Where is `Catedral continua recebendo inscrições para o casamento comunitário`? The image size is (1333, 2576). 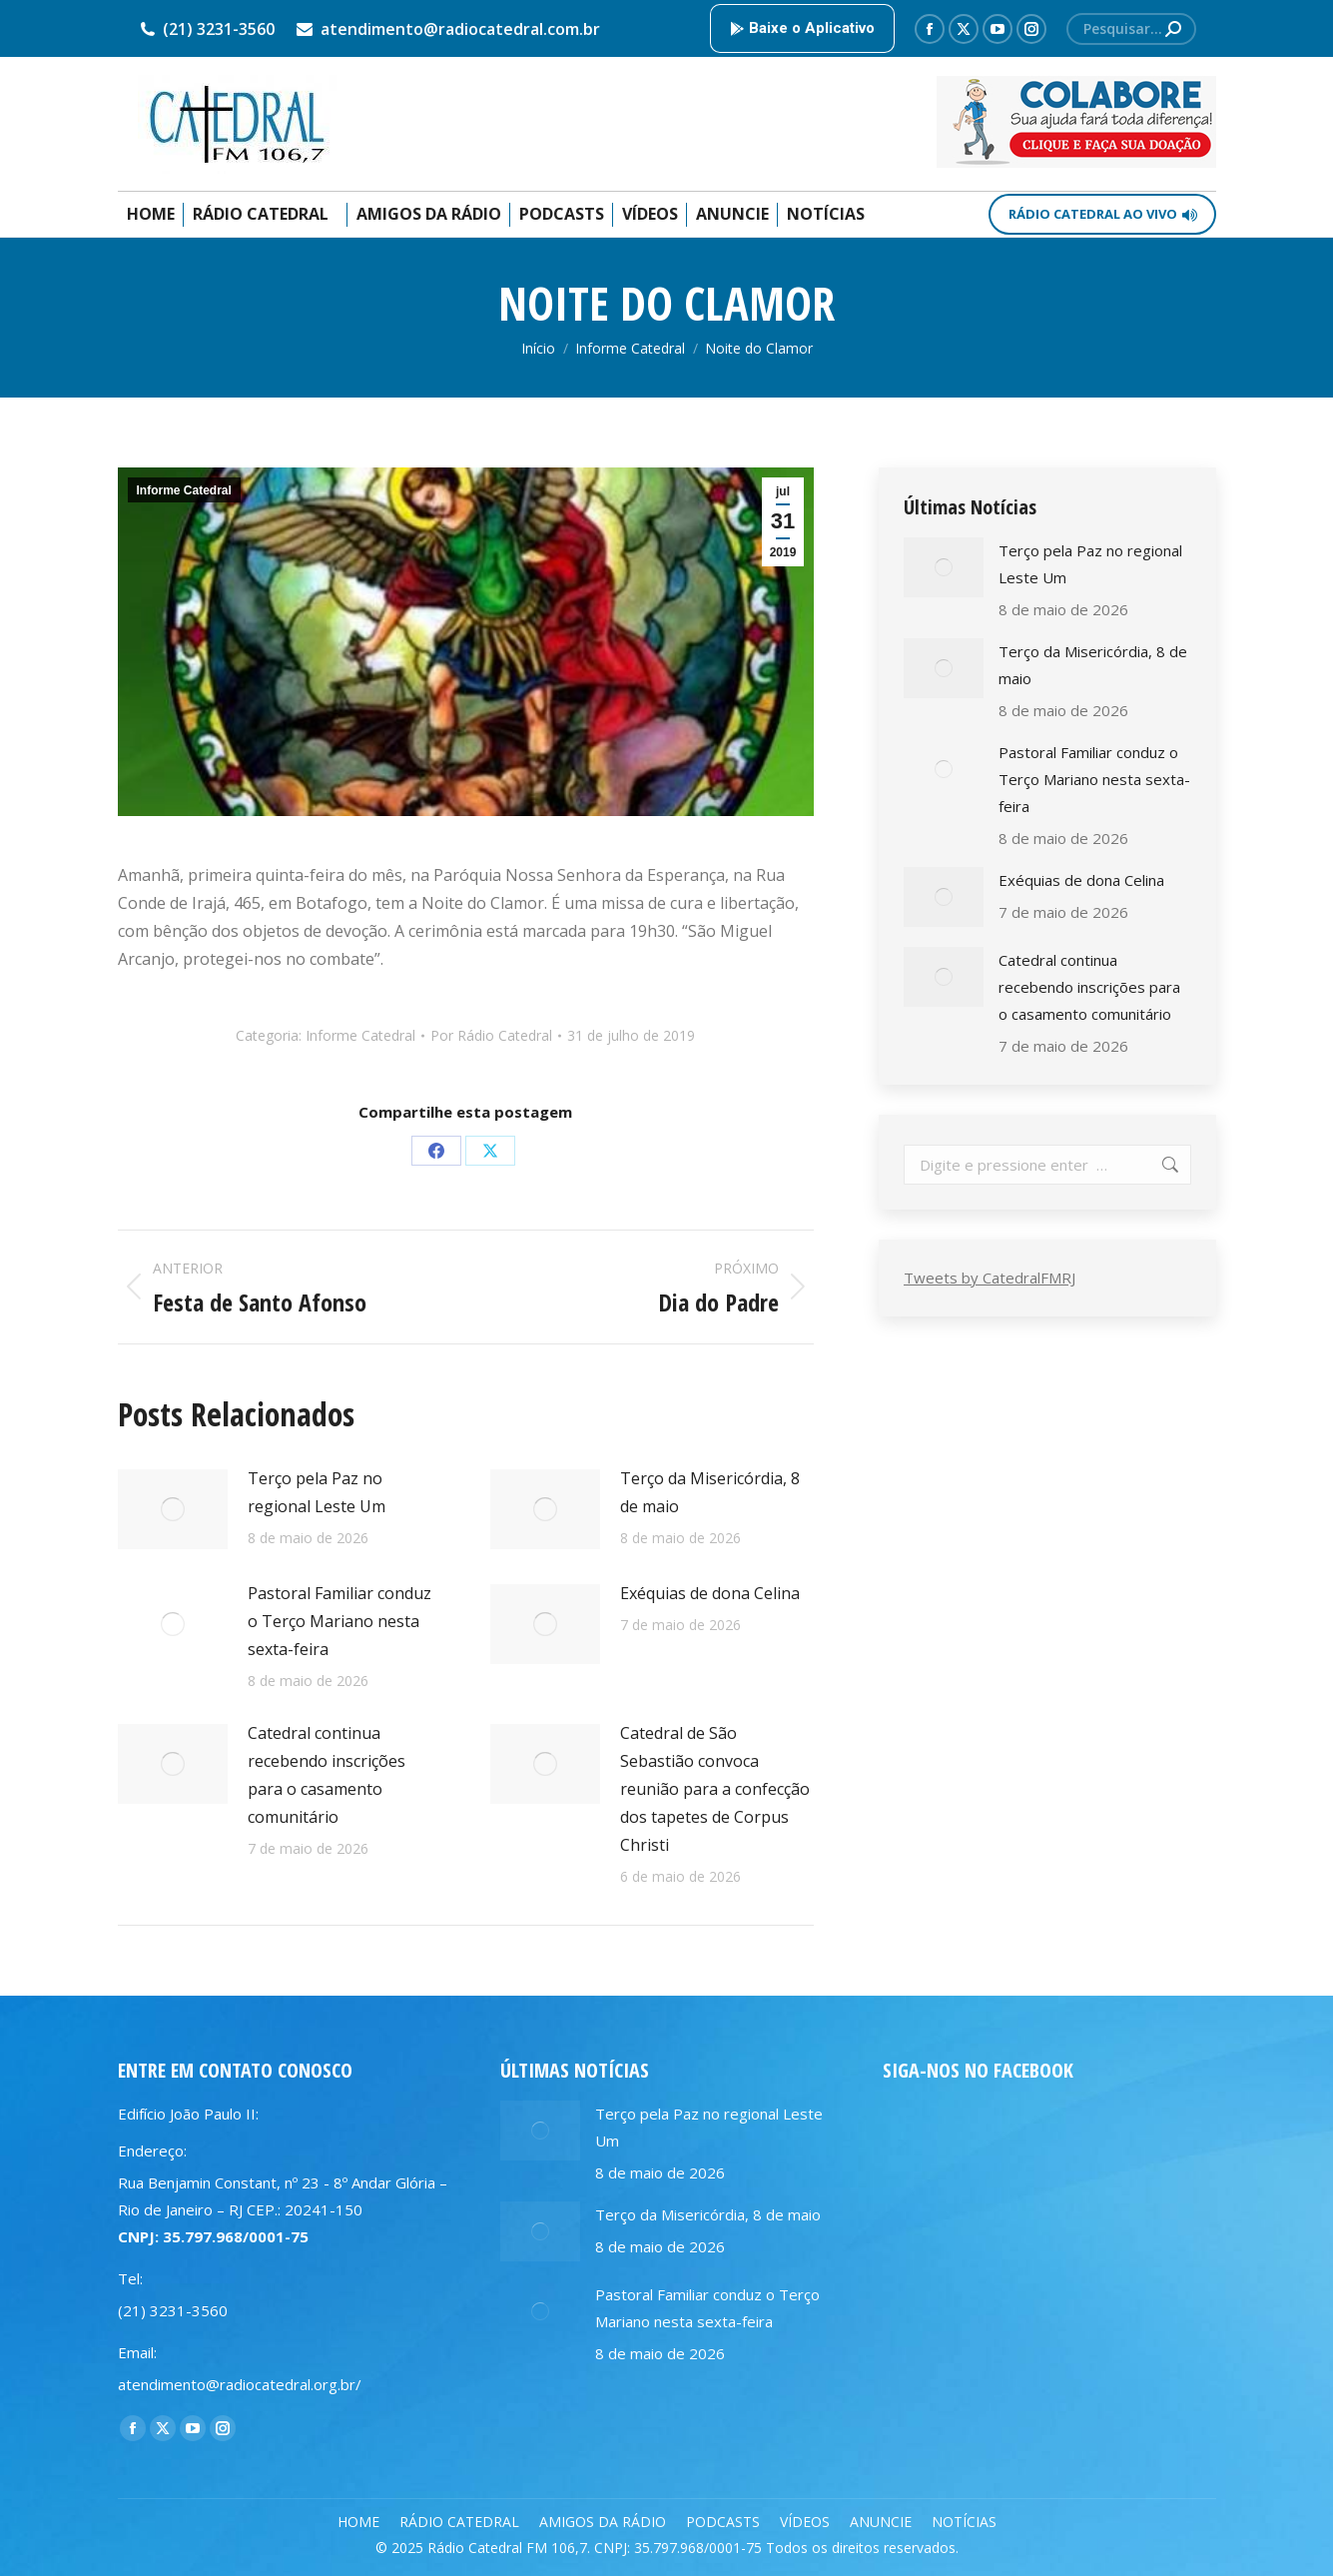 Catedral continua recebendo inscrições para o casamento comunitário is located at coordinates (326, 1775).